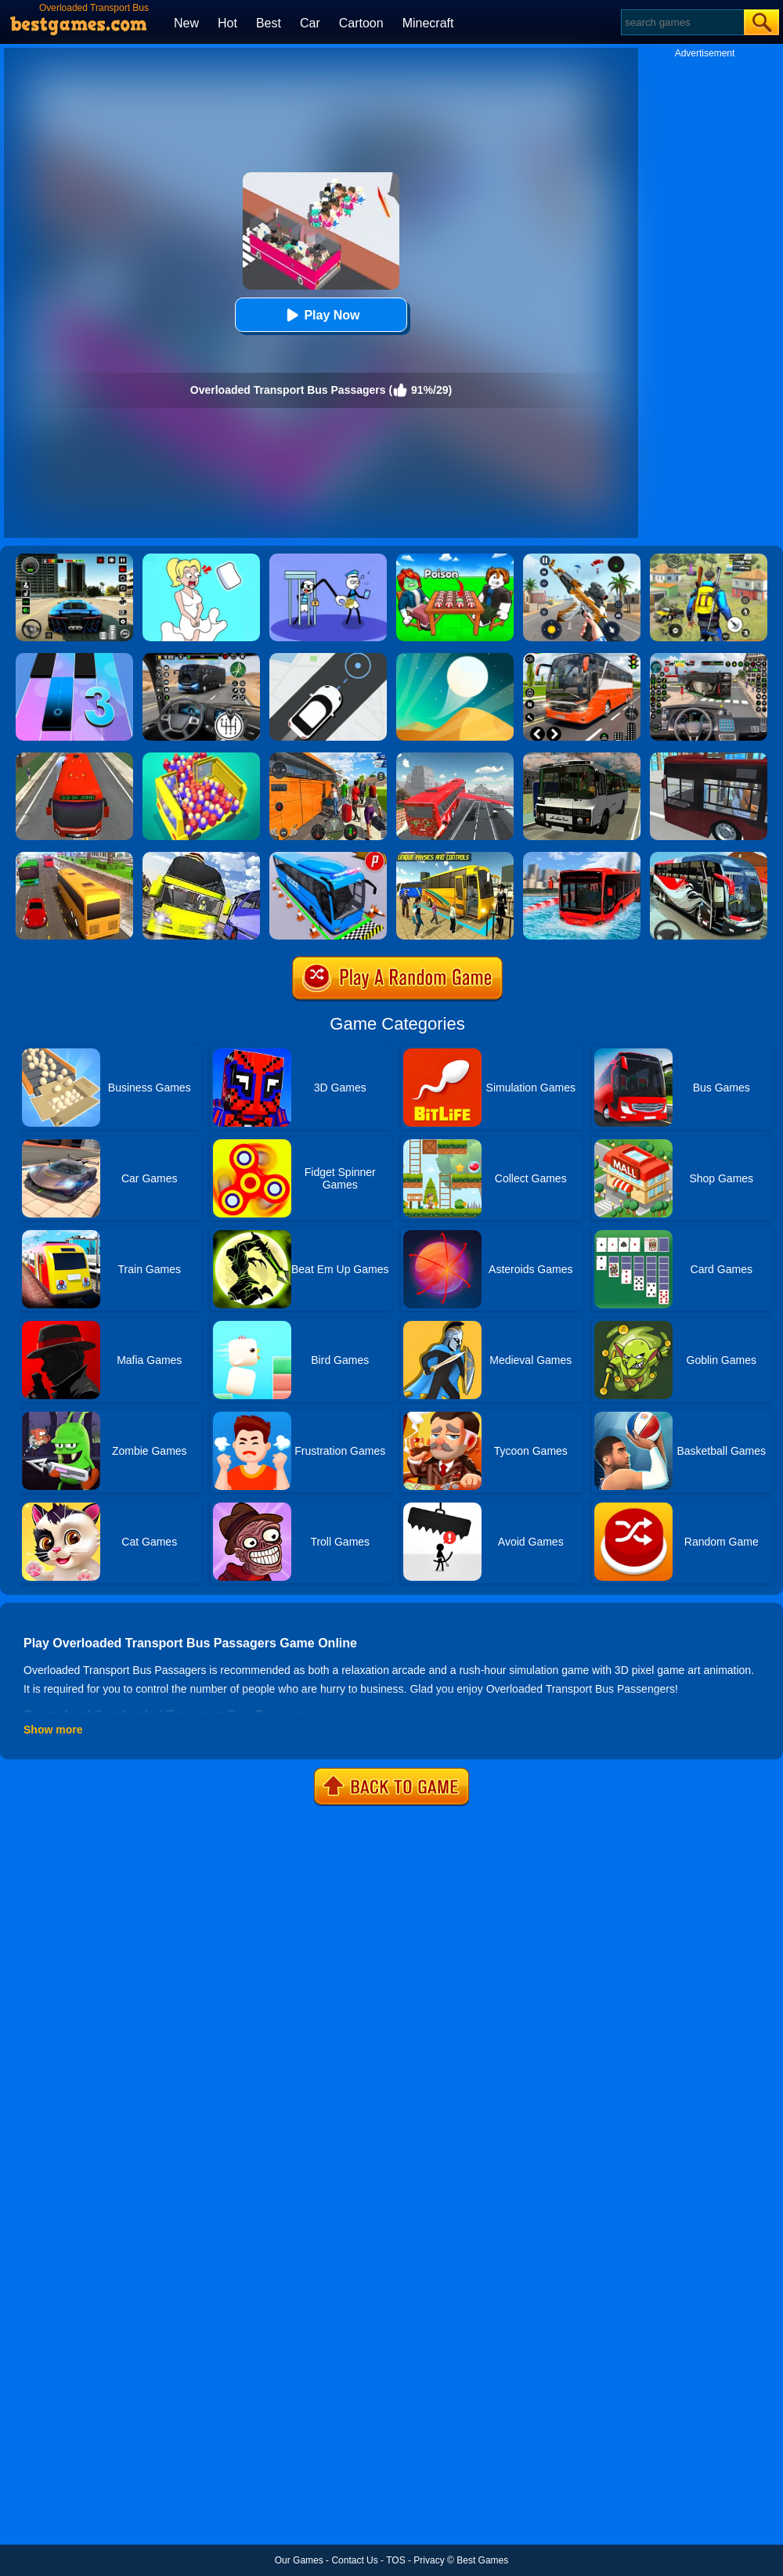 The image size is (783, 2576). I want to click on Contact Us, so click(354, 2560).